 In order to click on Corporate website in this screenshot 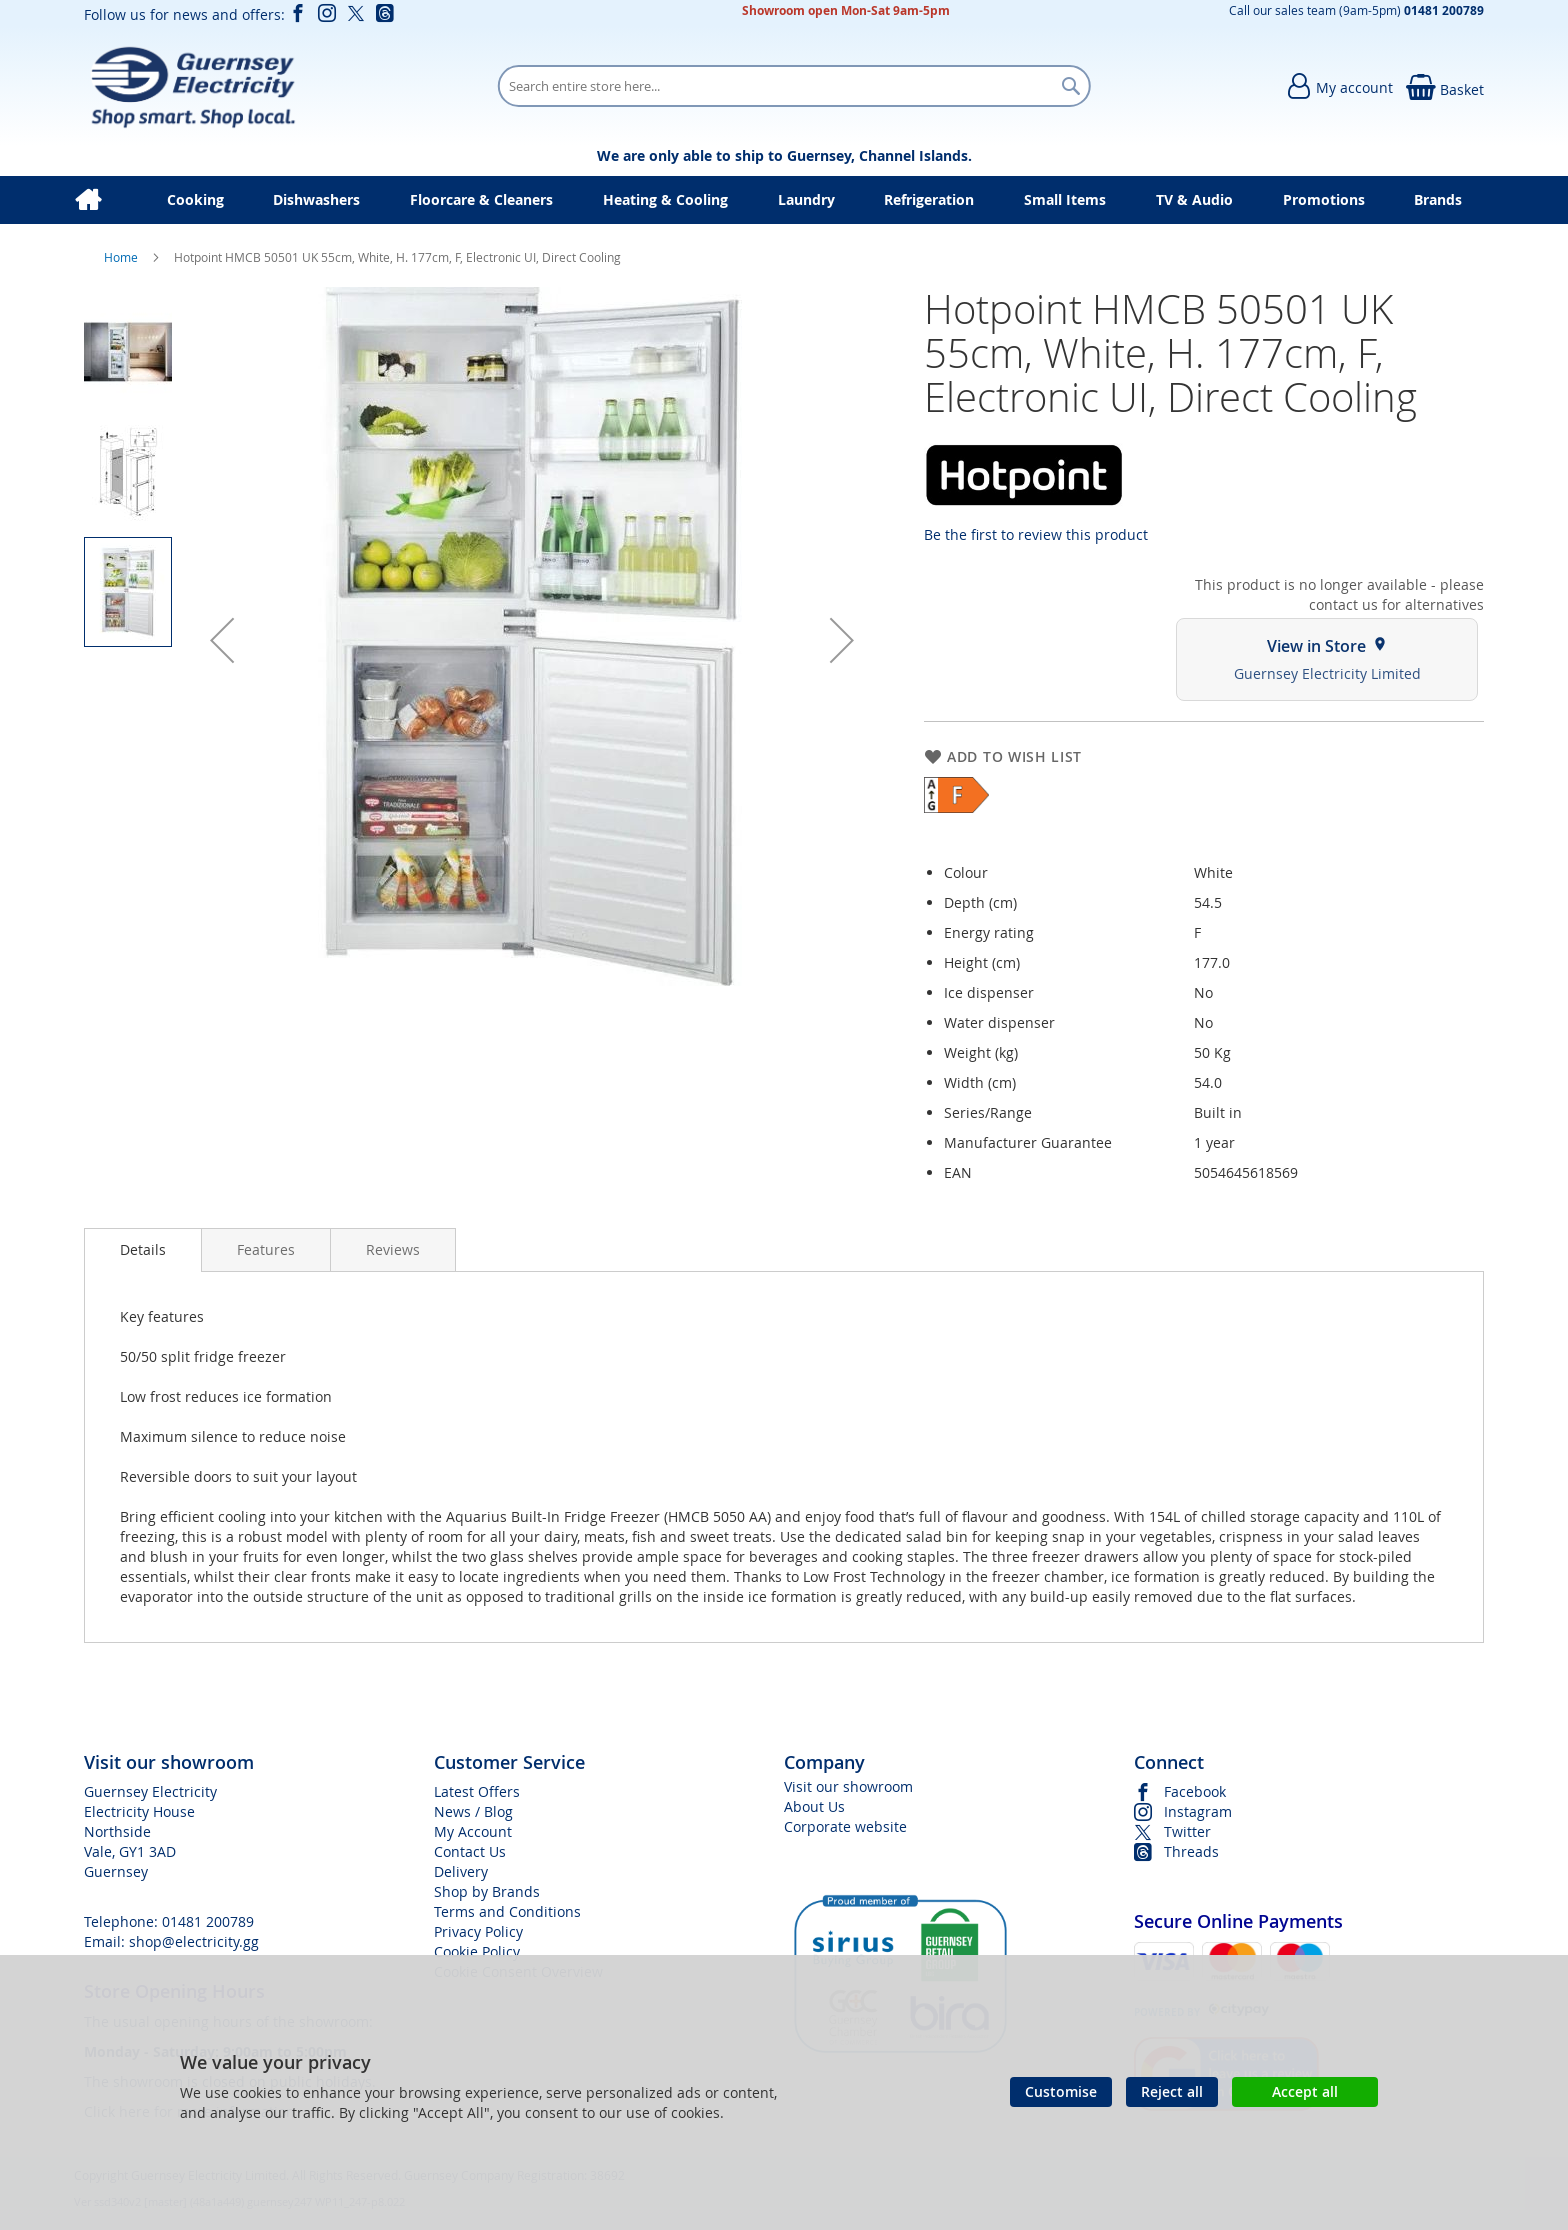, I will do `click(845, 1826)`.